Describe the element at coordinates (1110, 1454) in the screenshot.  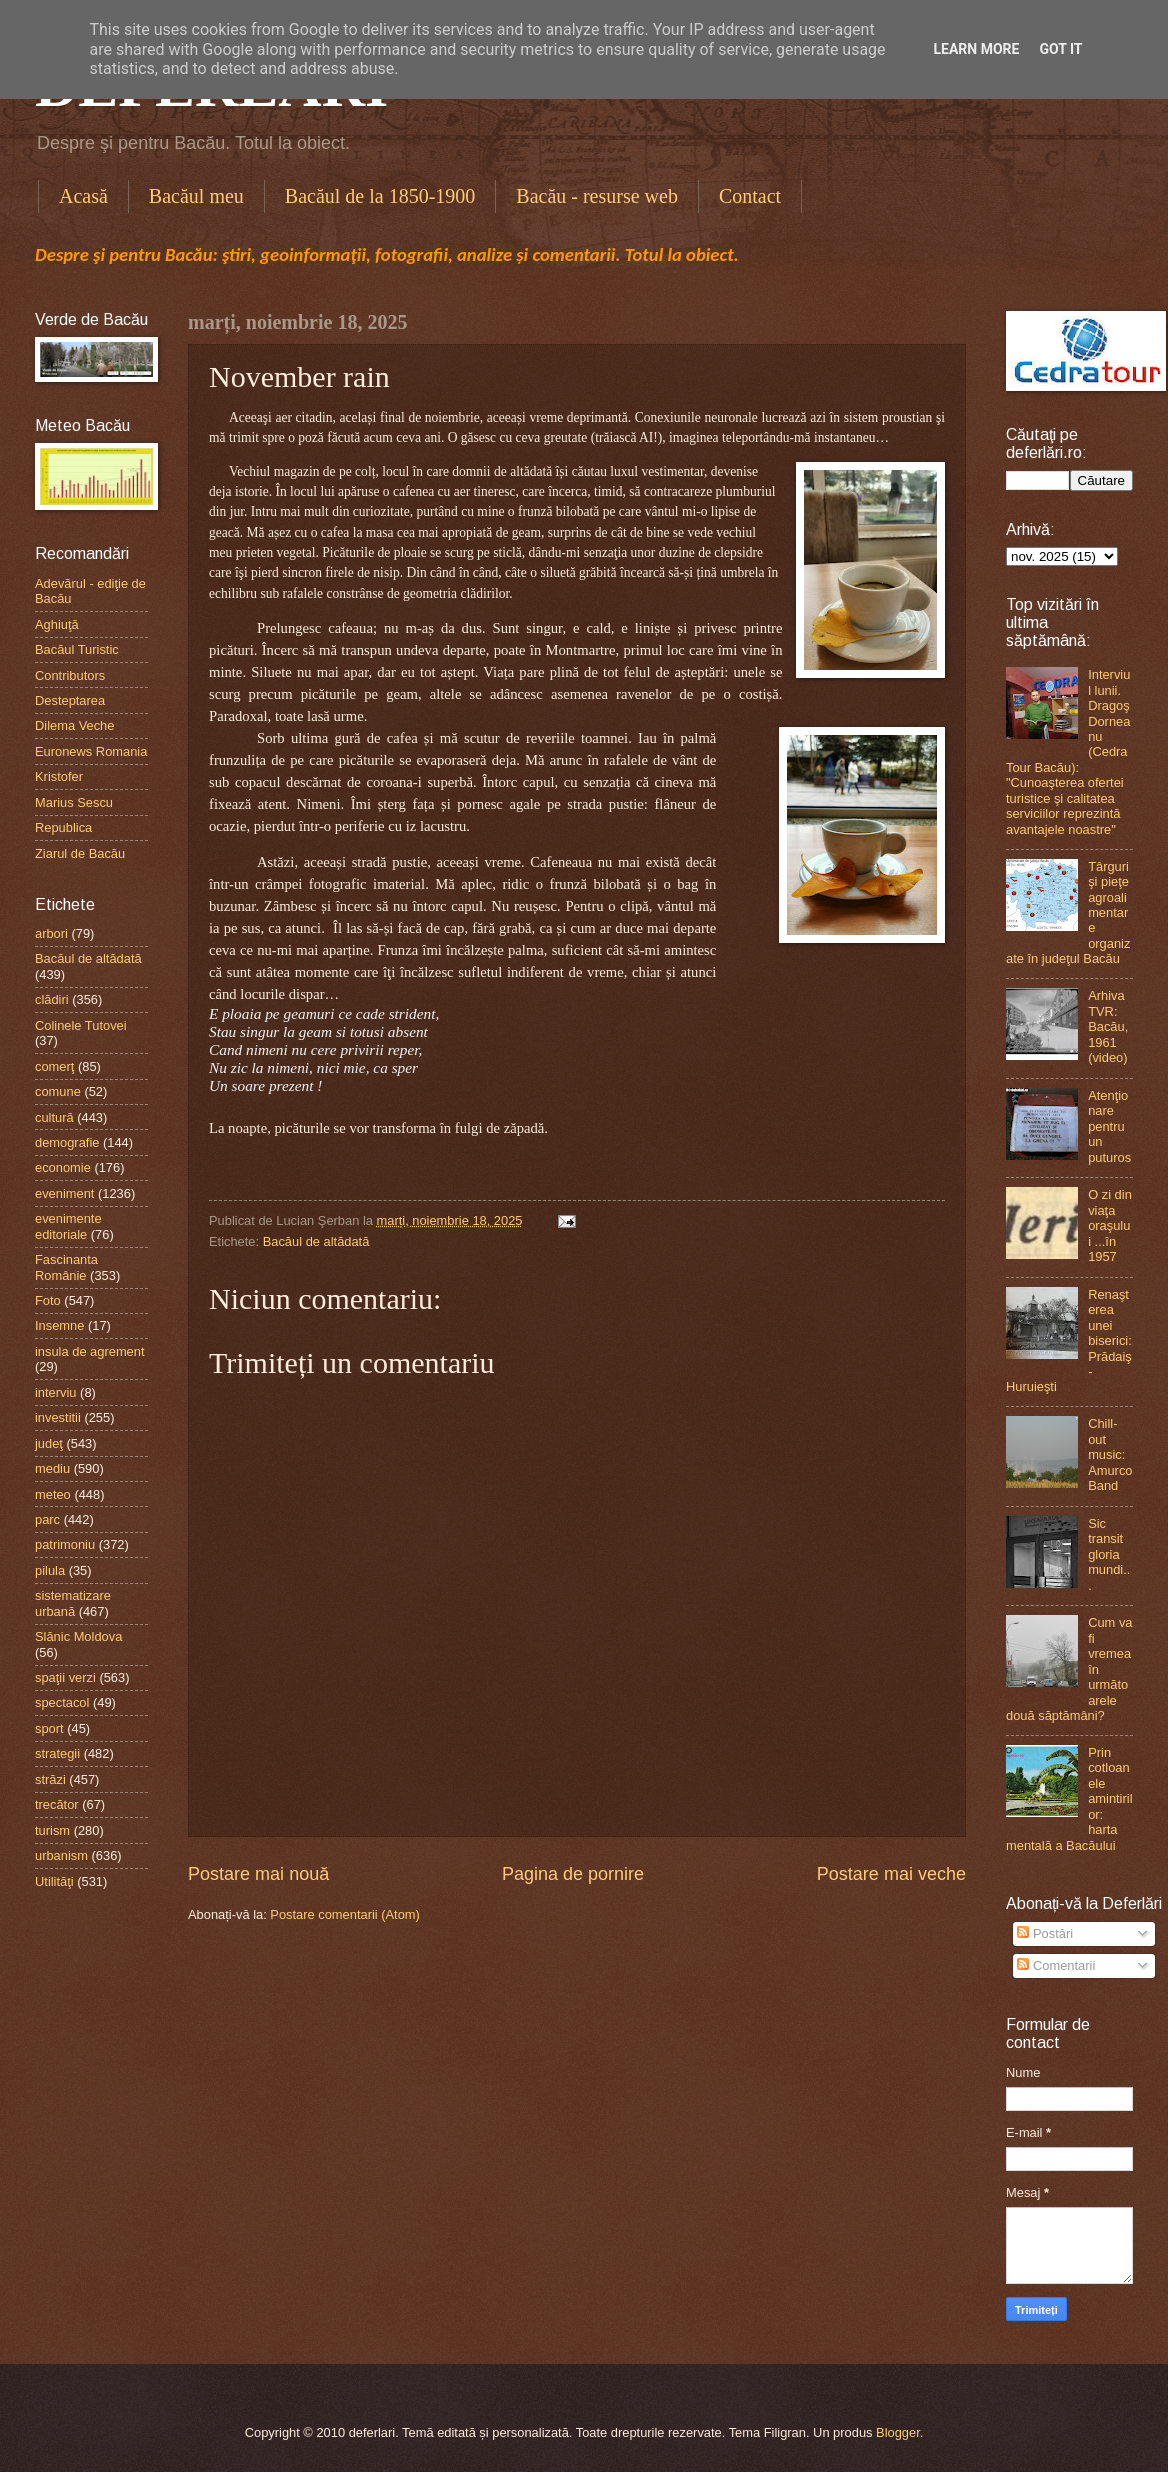
I see `Chill-out music: Amurco Band` at that location.